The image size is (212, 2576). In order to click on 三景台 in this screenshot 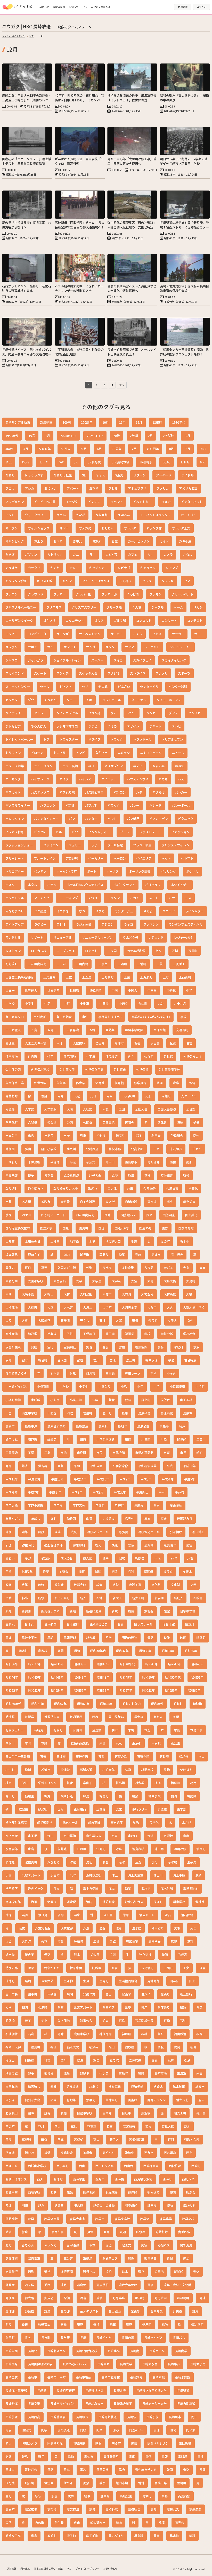, I will do `click(103, 964)`.